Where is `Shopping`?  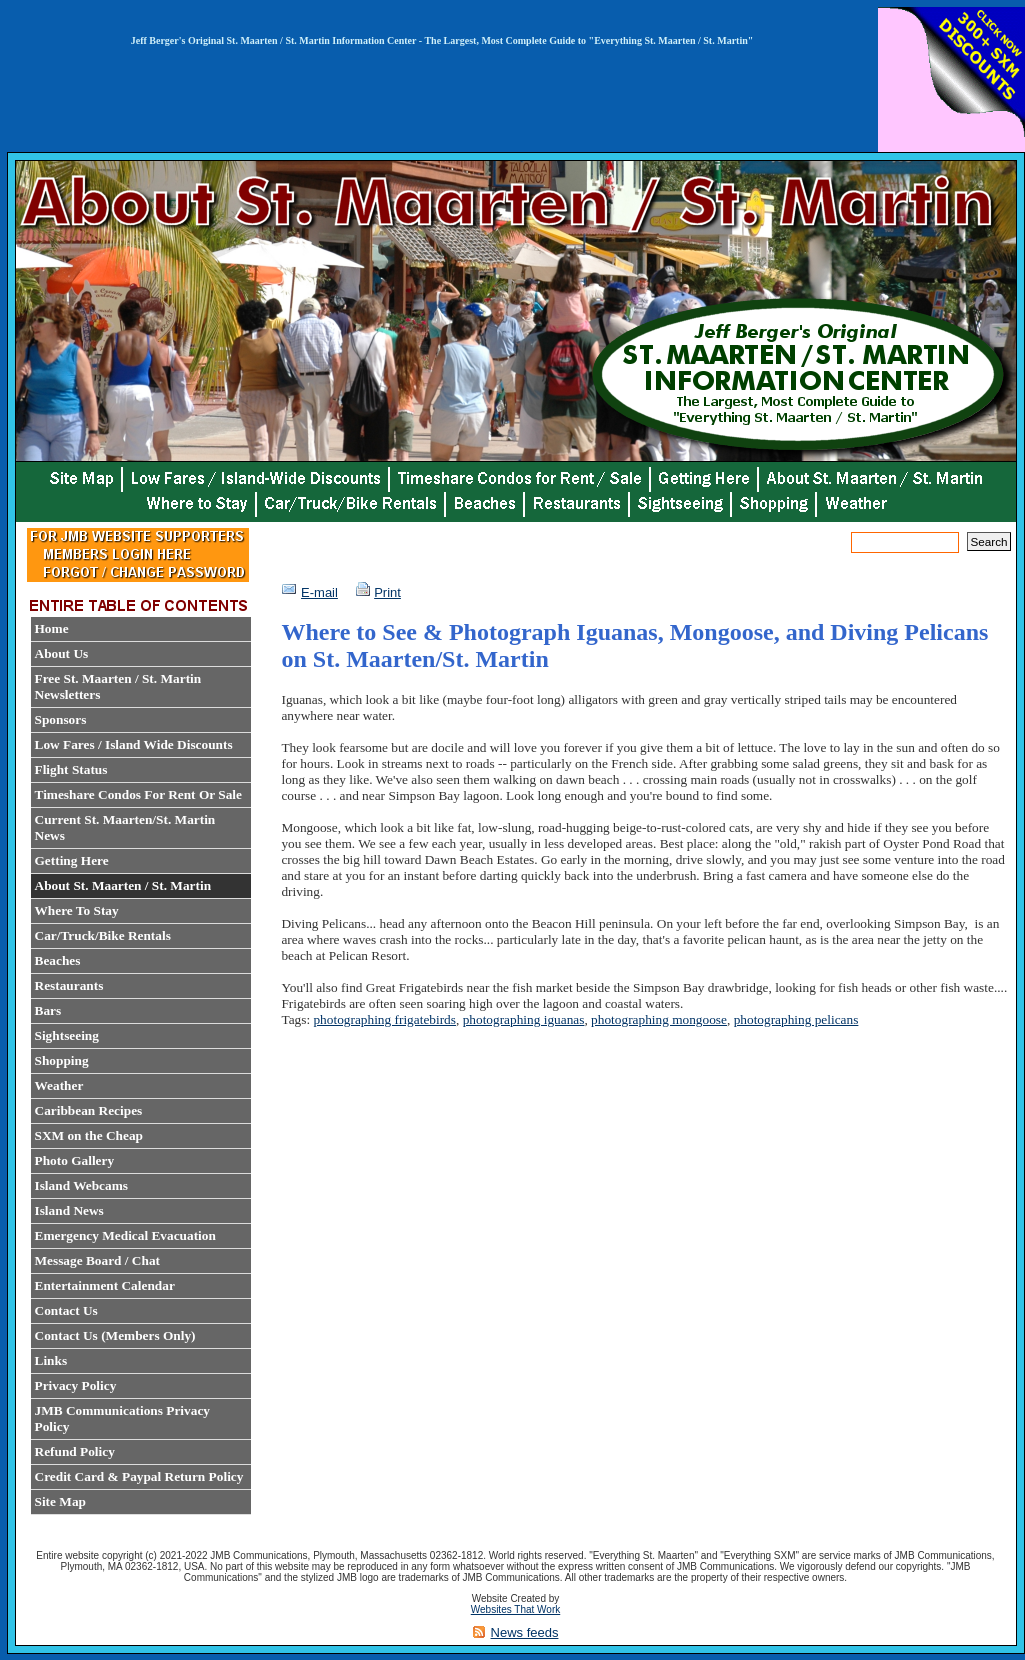 Shopping is located at coordinates (62, 1060).